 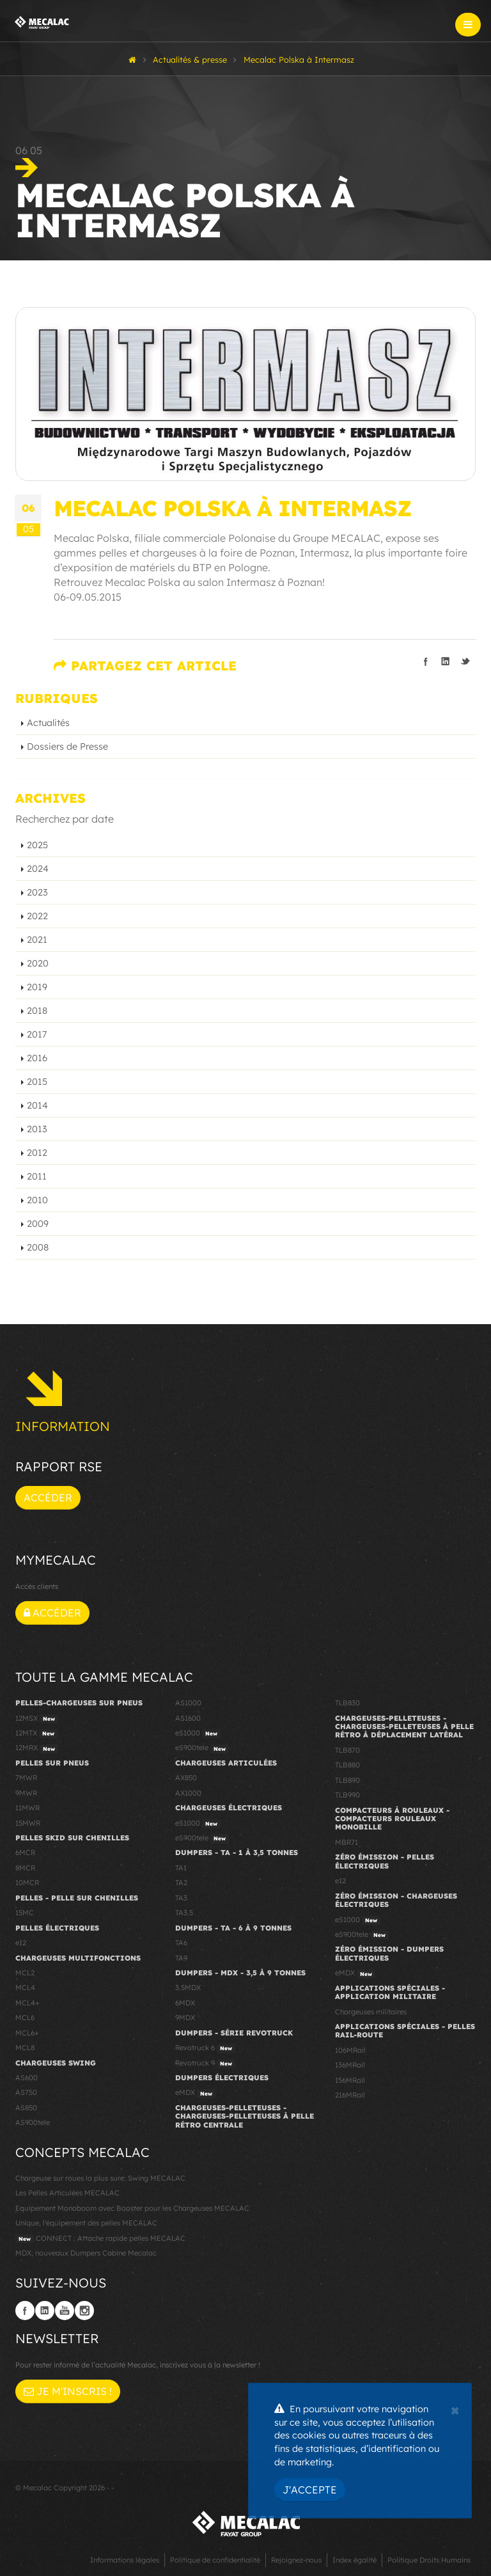 I want to click on TA3.5, so click(x=184, y=1912).